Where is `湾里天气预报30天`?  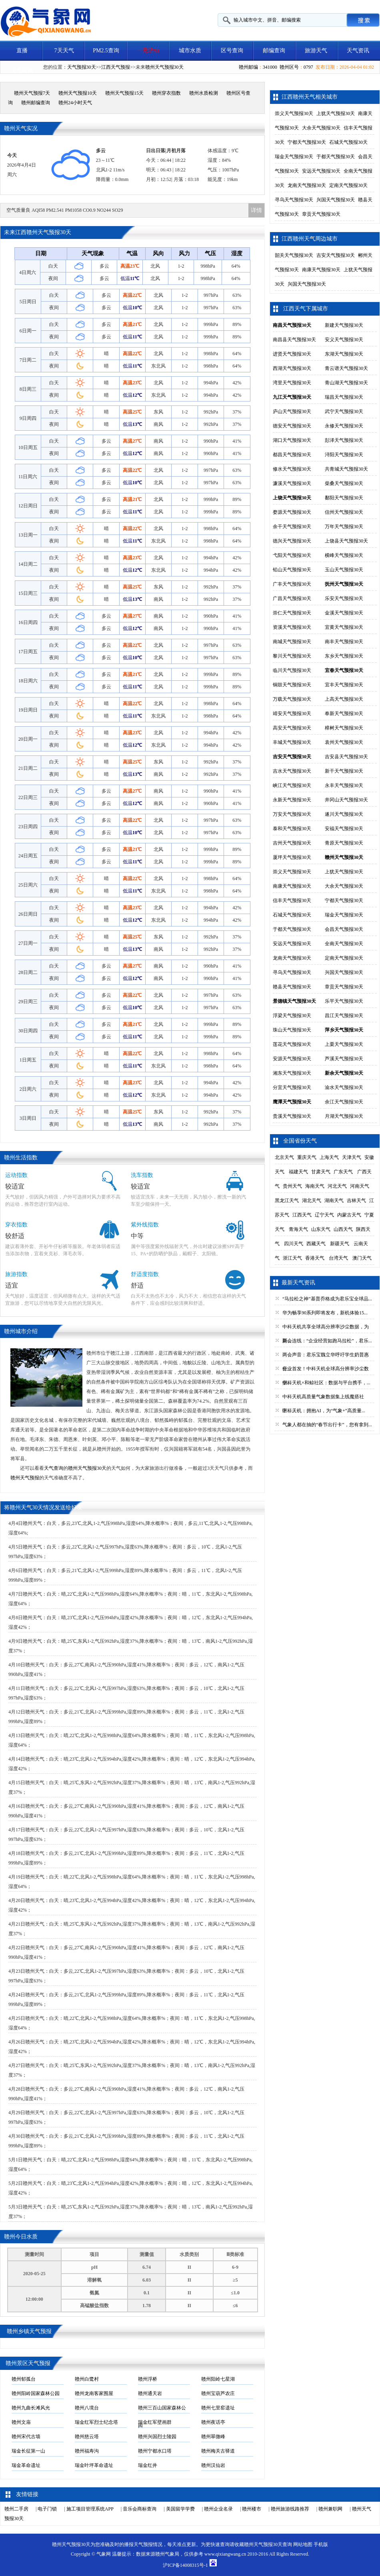
湾里天气预报30天 is located at coordinates (292, 383).